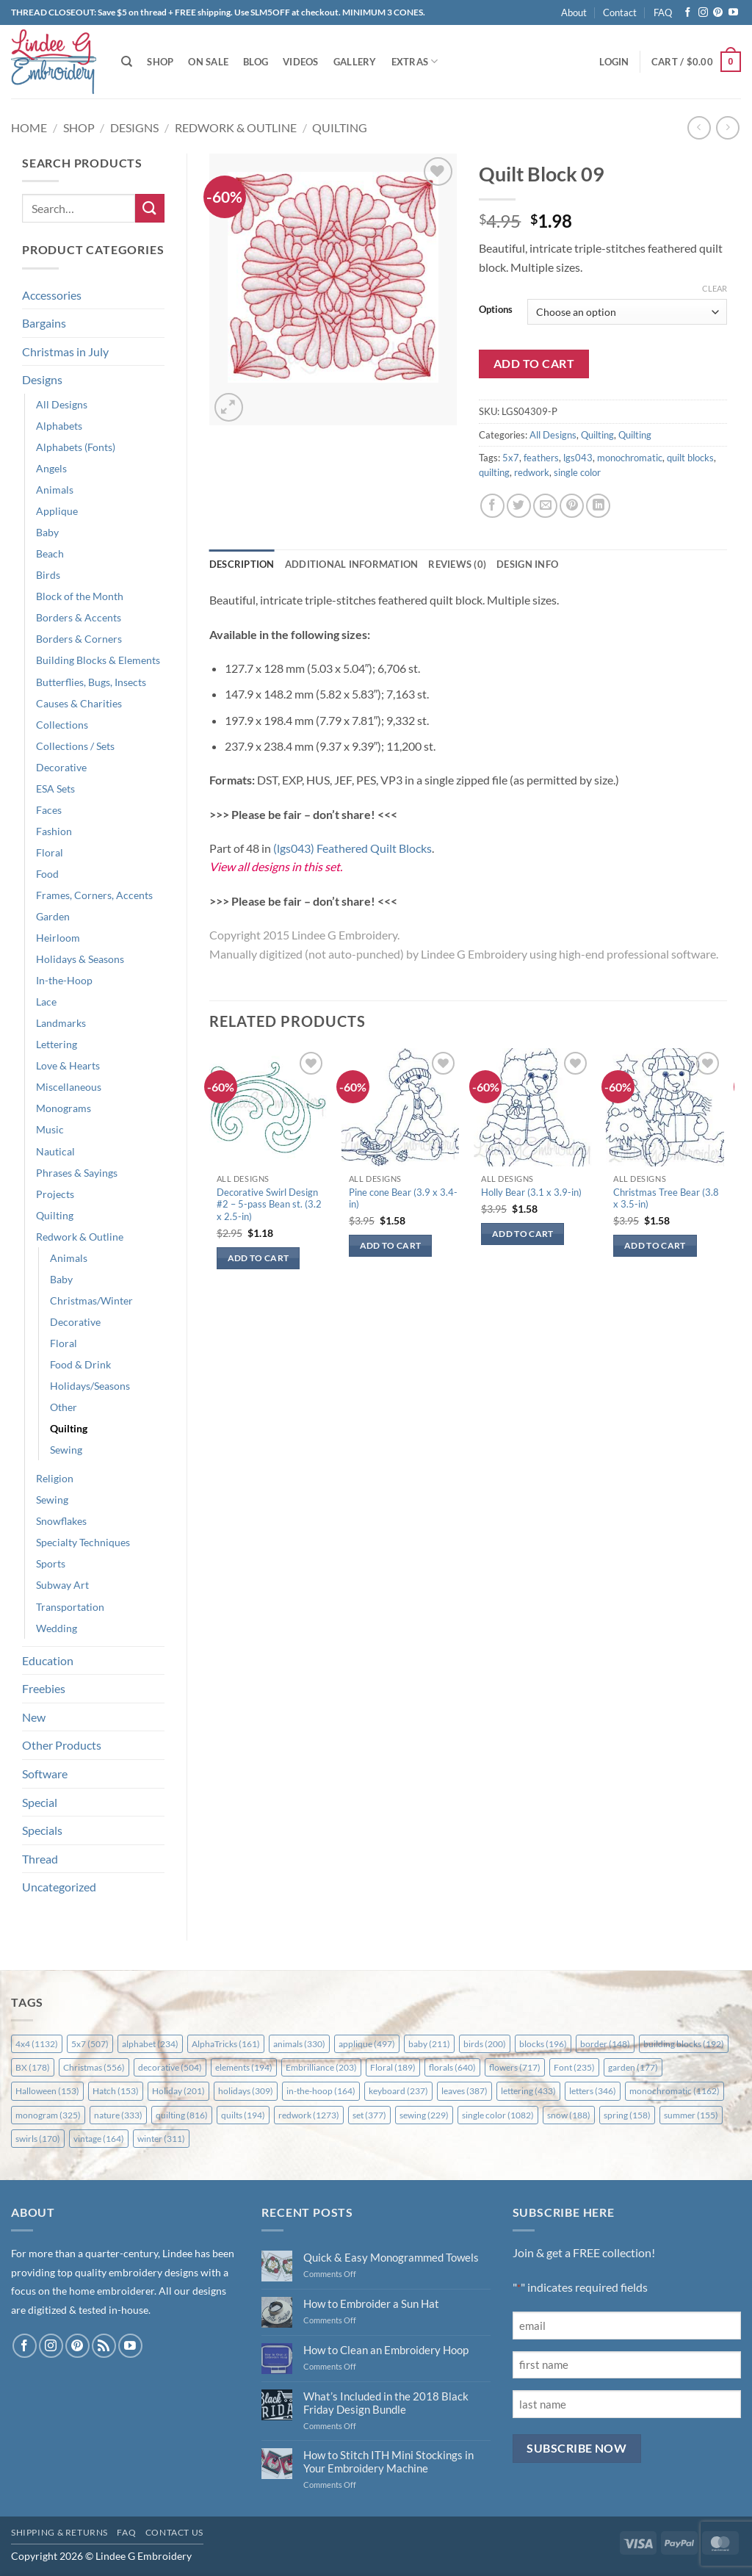  What do you see at coordinates (614, 61) in the screenshot?
I see `[button]` at bounding box center [614, 61].